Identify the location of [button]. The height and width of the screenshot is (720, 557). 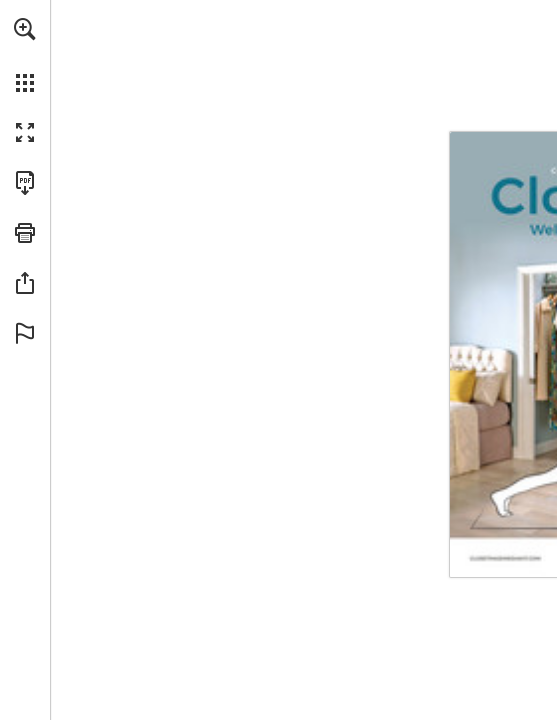
(25, 29).